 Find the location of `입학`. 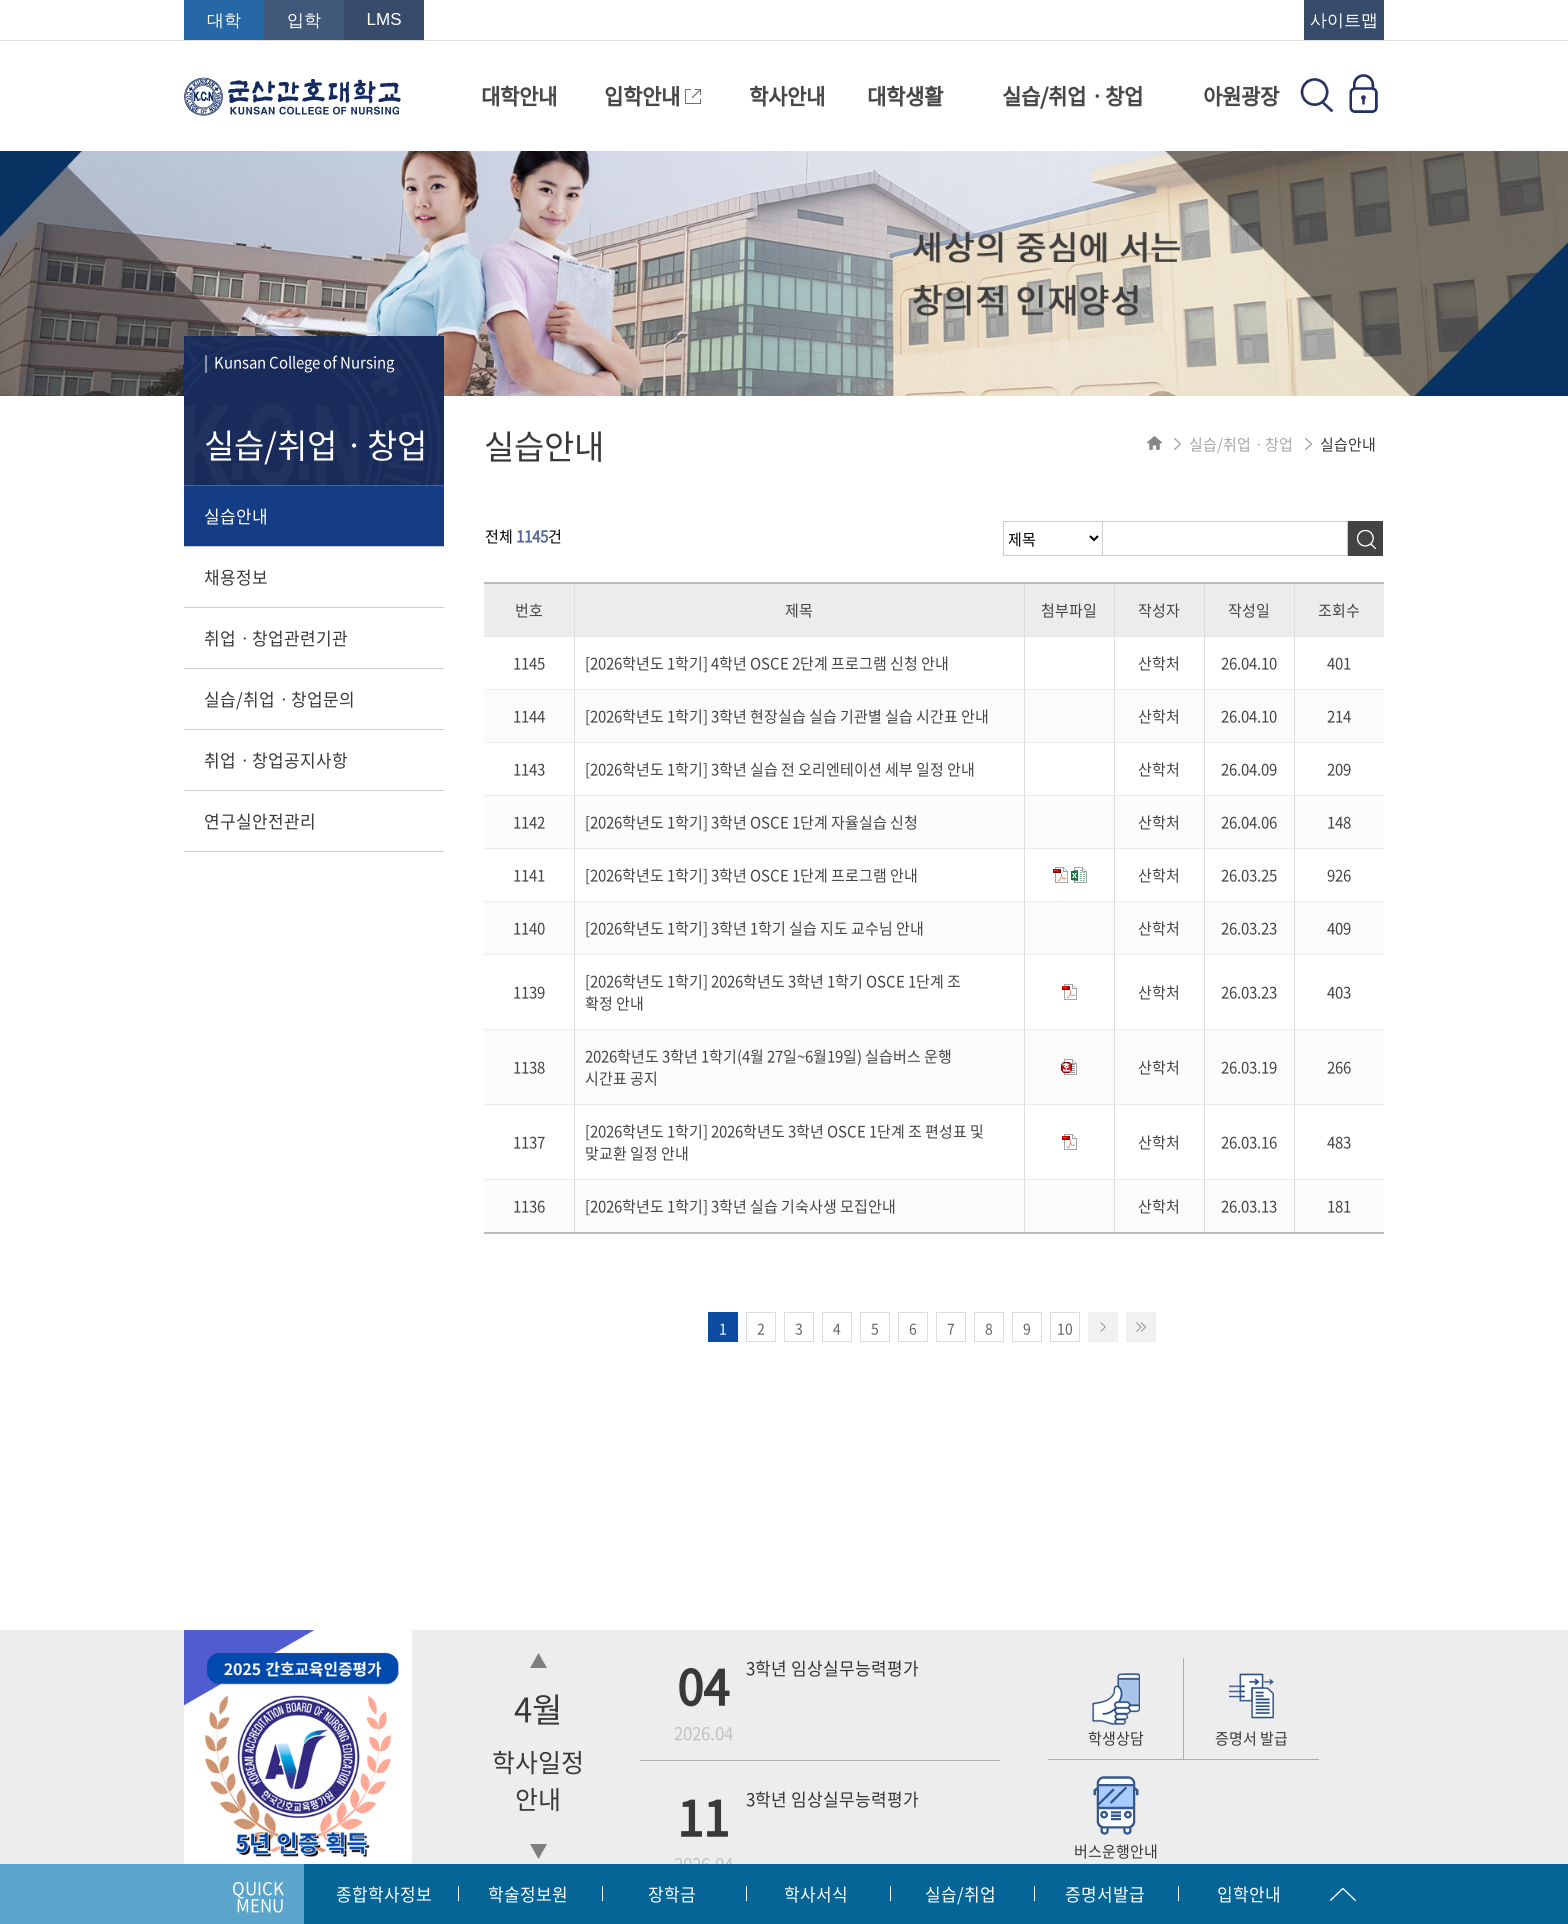

입학 is located at coordinates (304, 20).